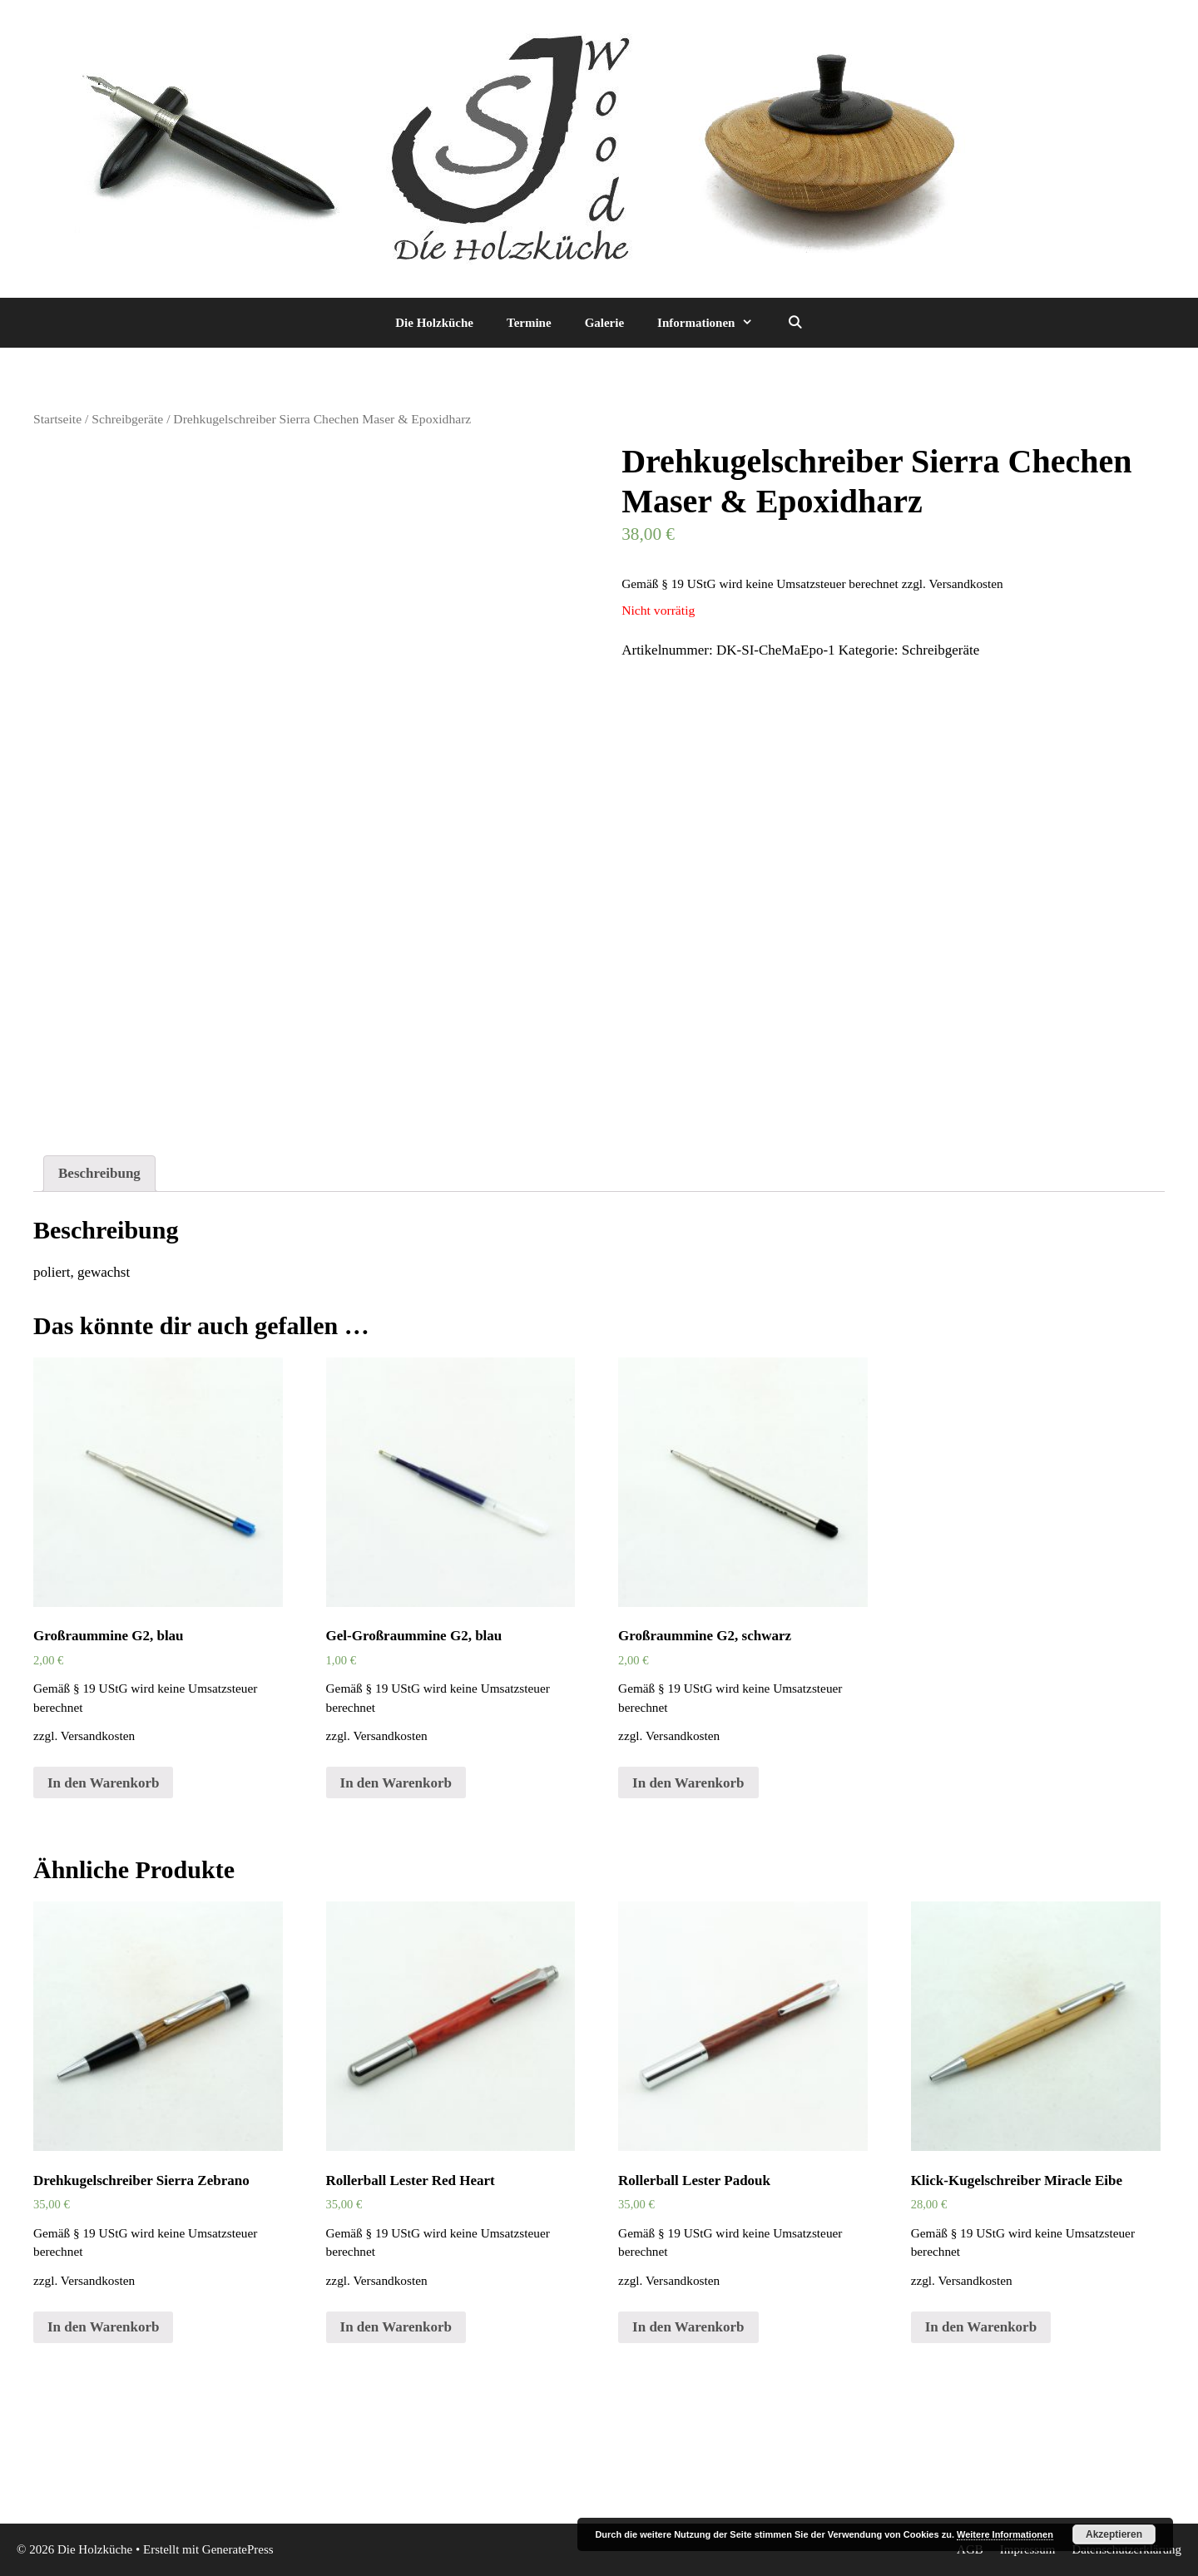 The height and width of the screenshot is (2576, 1198). What do you see at coordinates (99, 1174) in the screenshot?
I see `[tab]` at bounding box center [99, 1174].